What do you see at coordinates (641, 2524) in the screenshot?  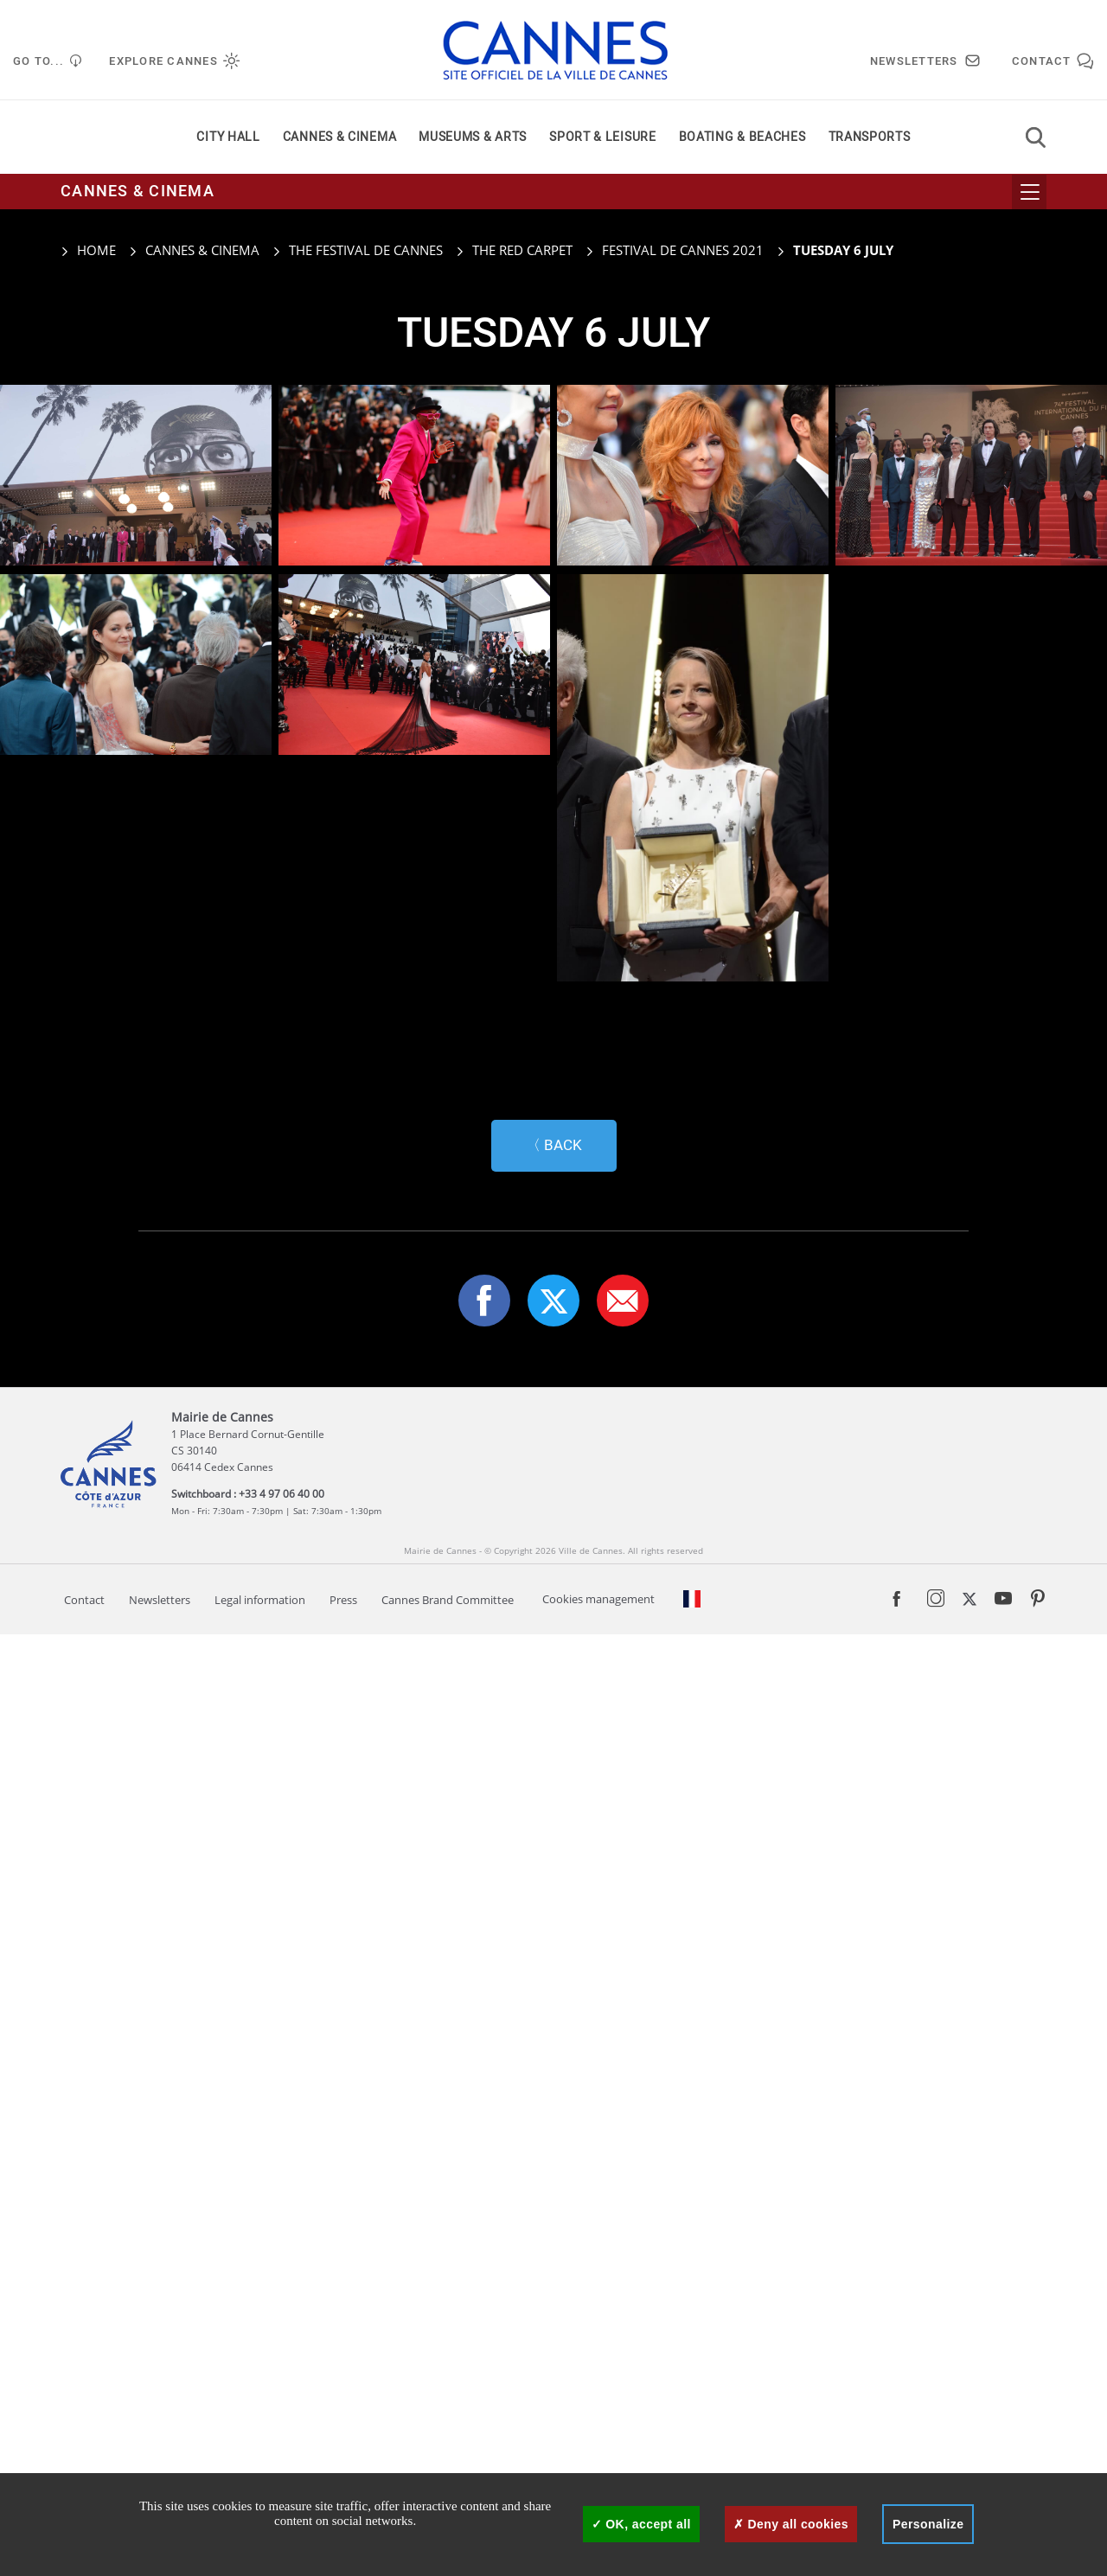 I see `OK, accept all [Cookies : OK, accept all]` at bounding box center [641, 2524].